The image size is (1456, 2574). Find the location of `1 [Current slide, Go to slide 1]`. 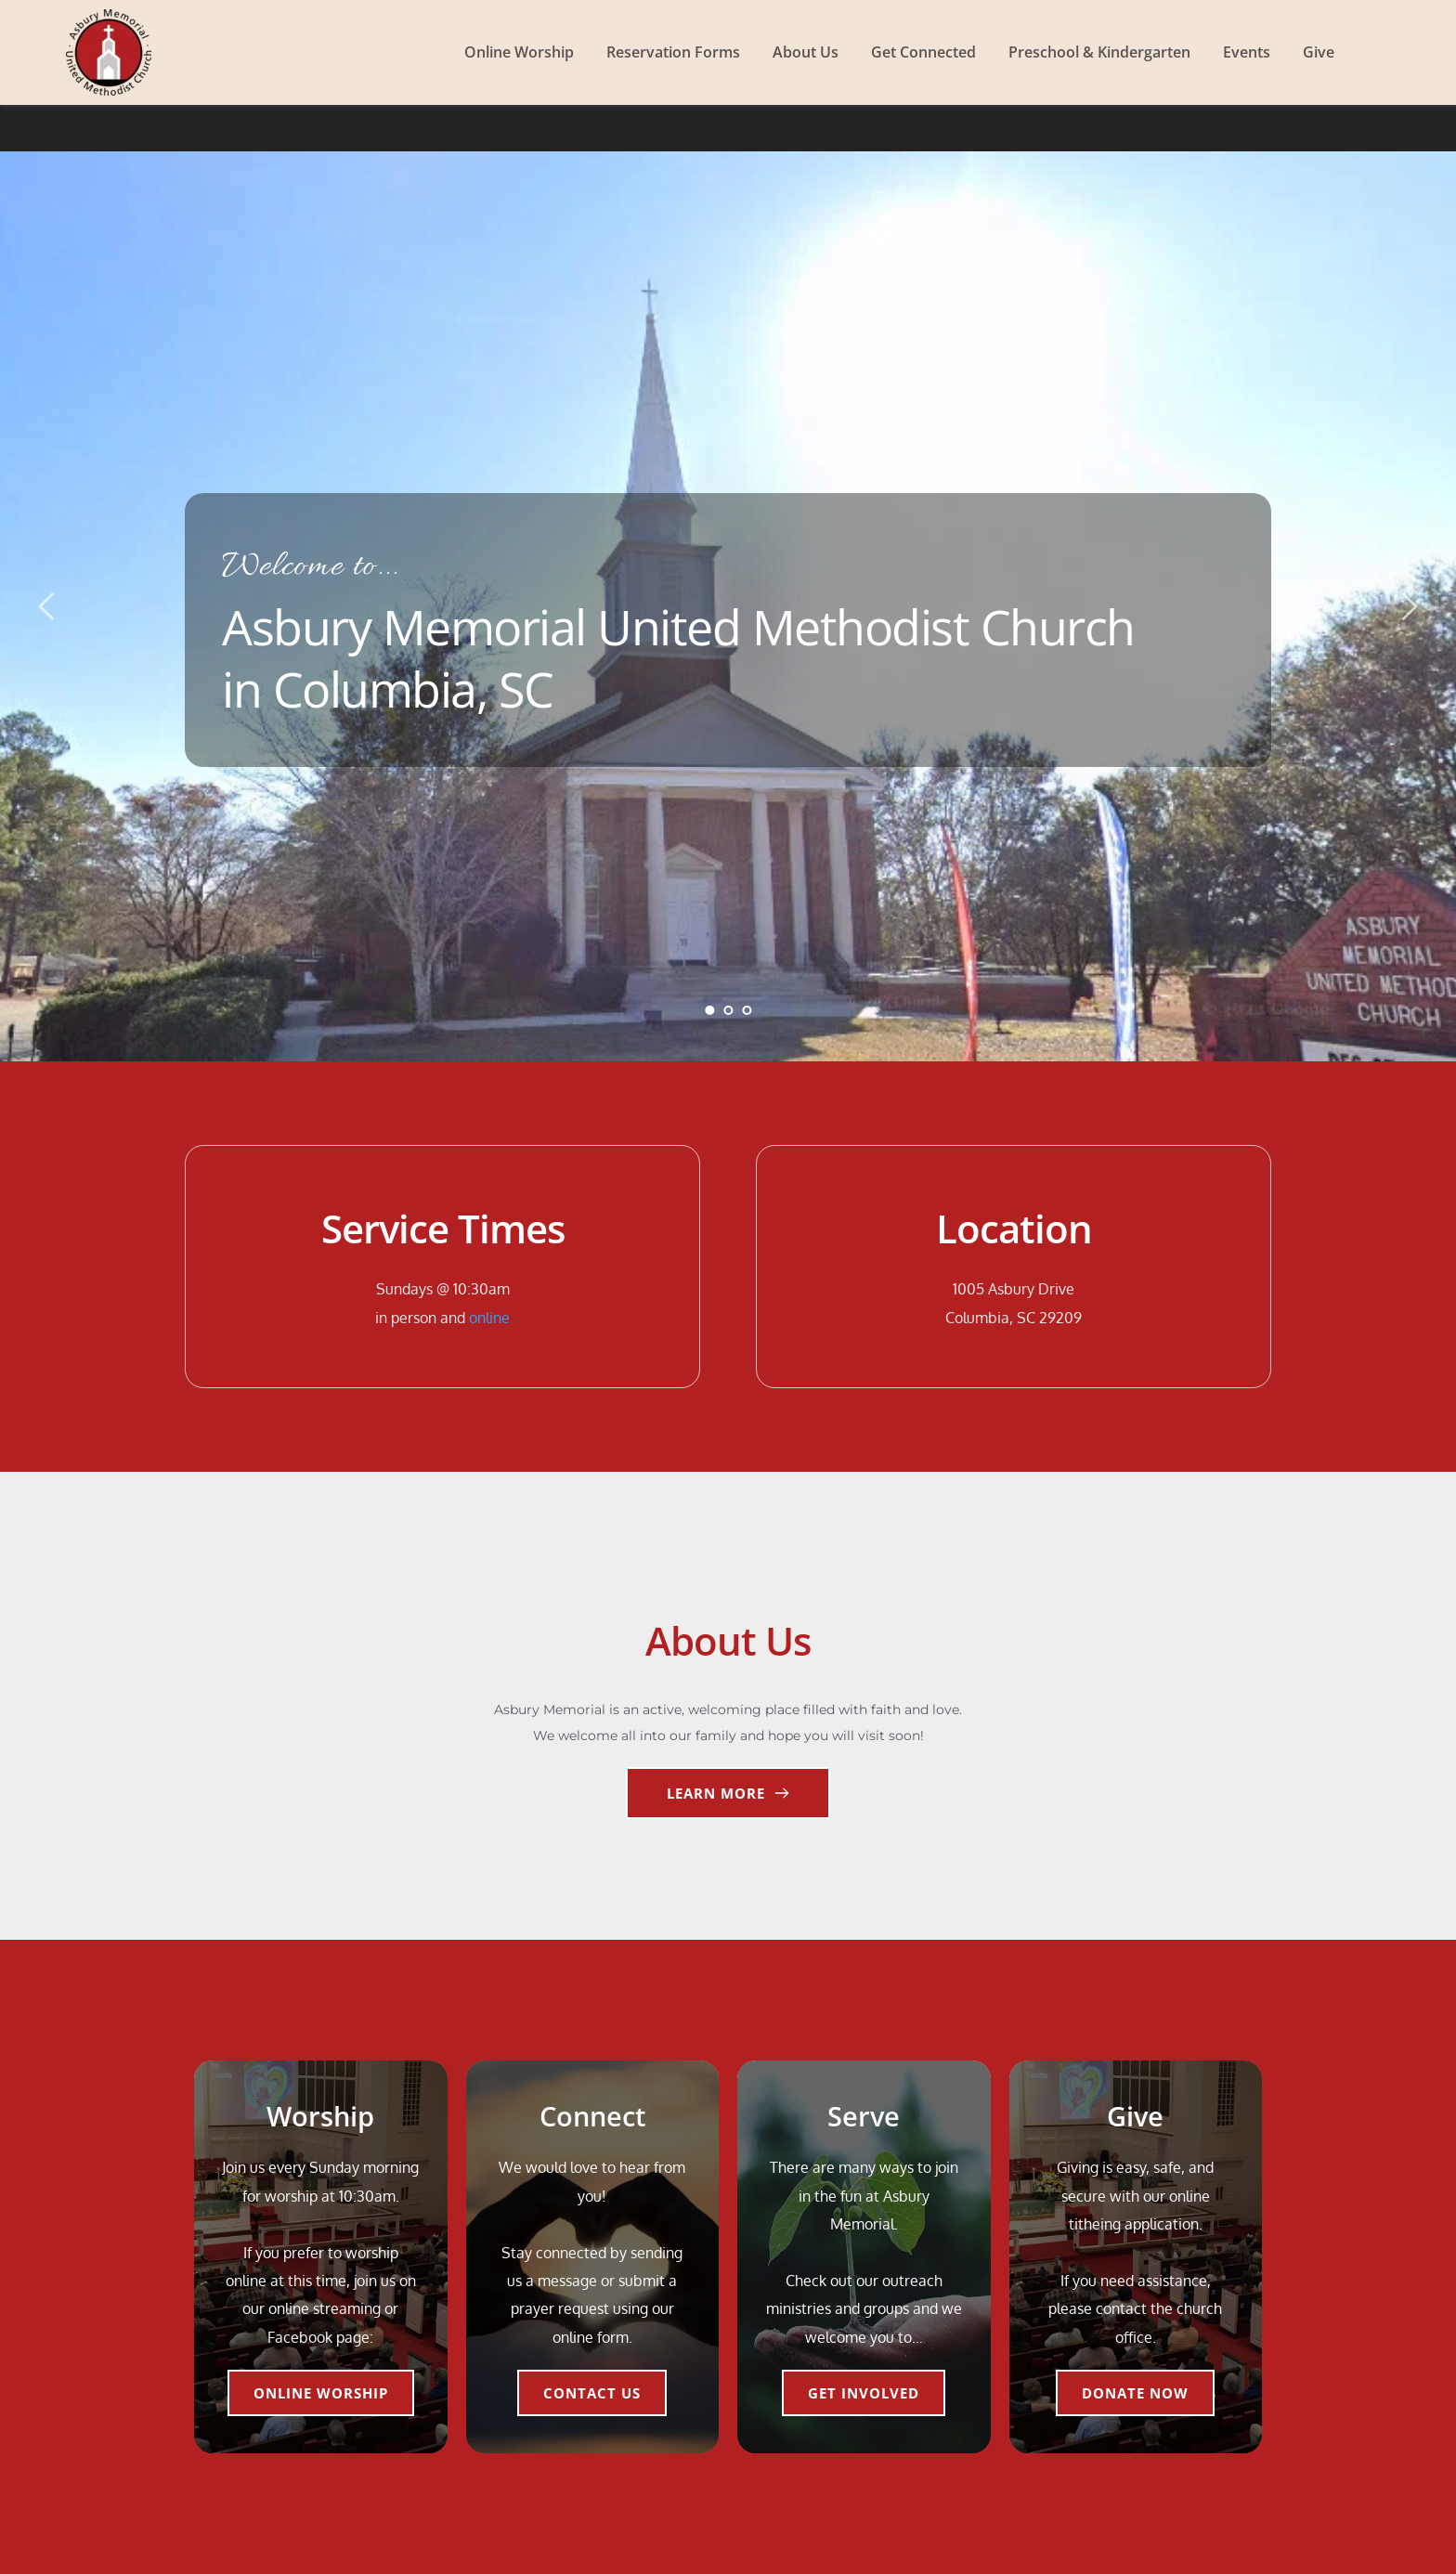

1 [Current slide, Go to slide 1] is located at coordinates (709, 1010).